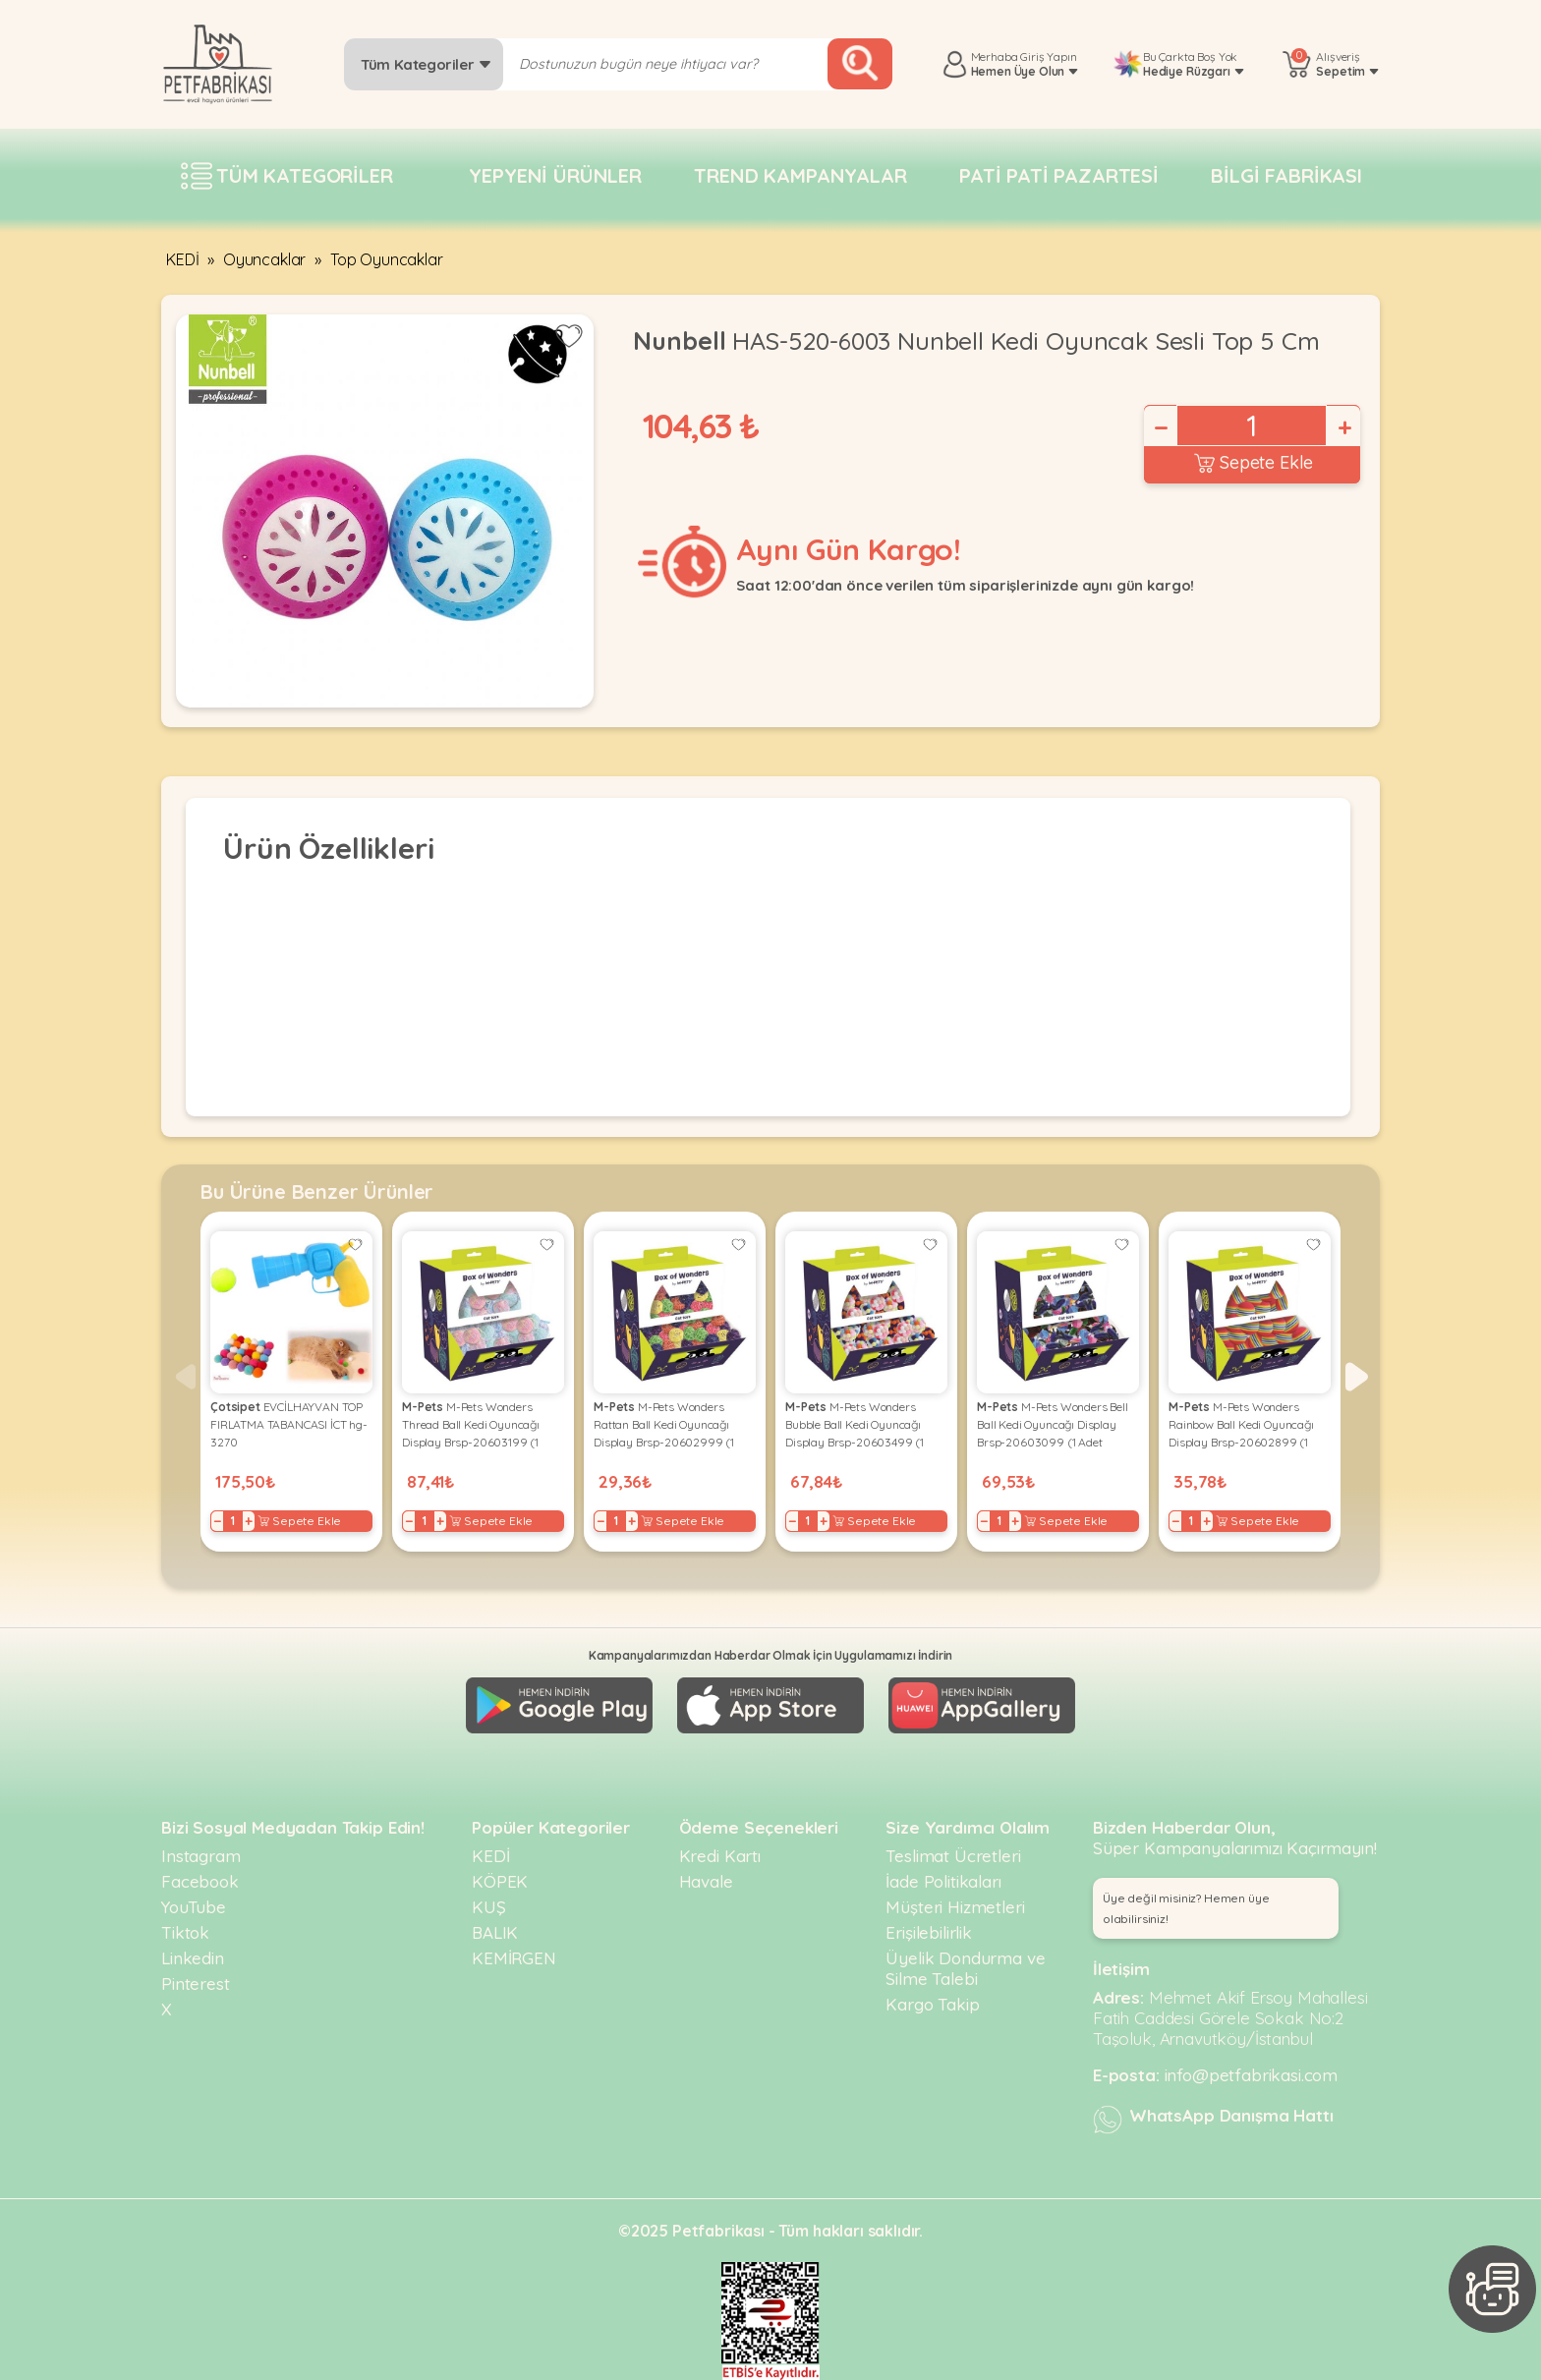  I want to click on Pati pati pazartesi, so click(1059, 175).